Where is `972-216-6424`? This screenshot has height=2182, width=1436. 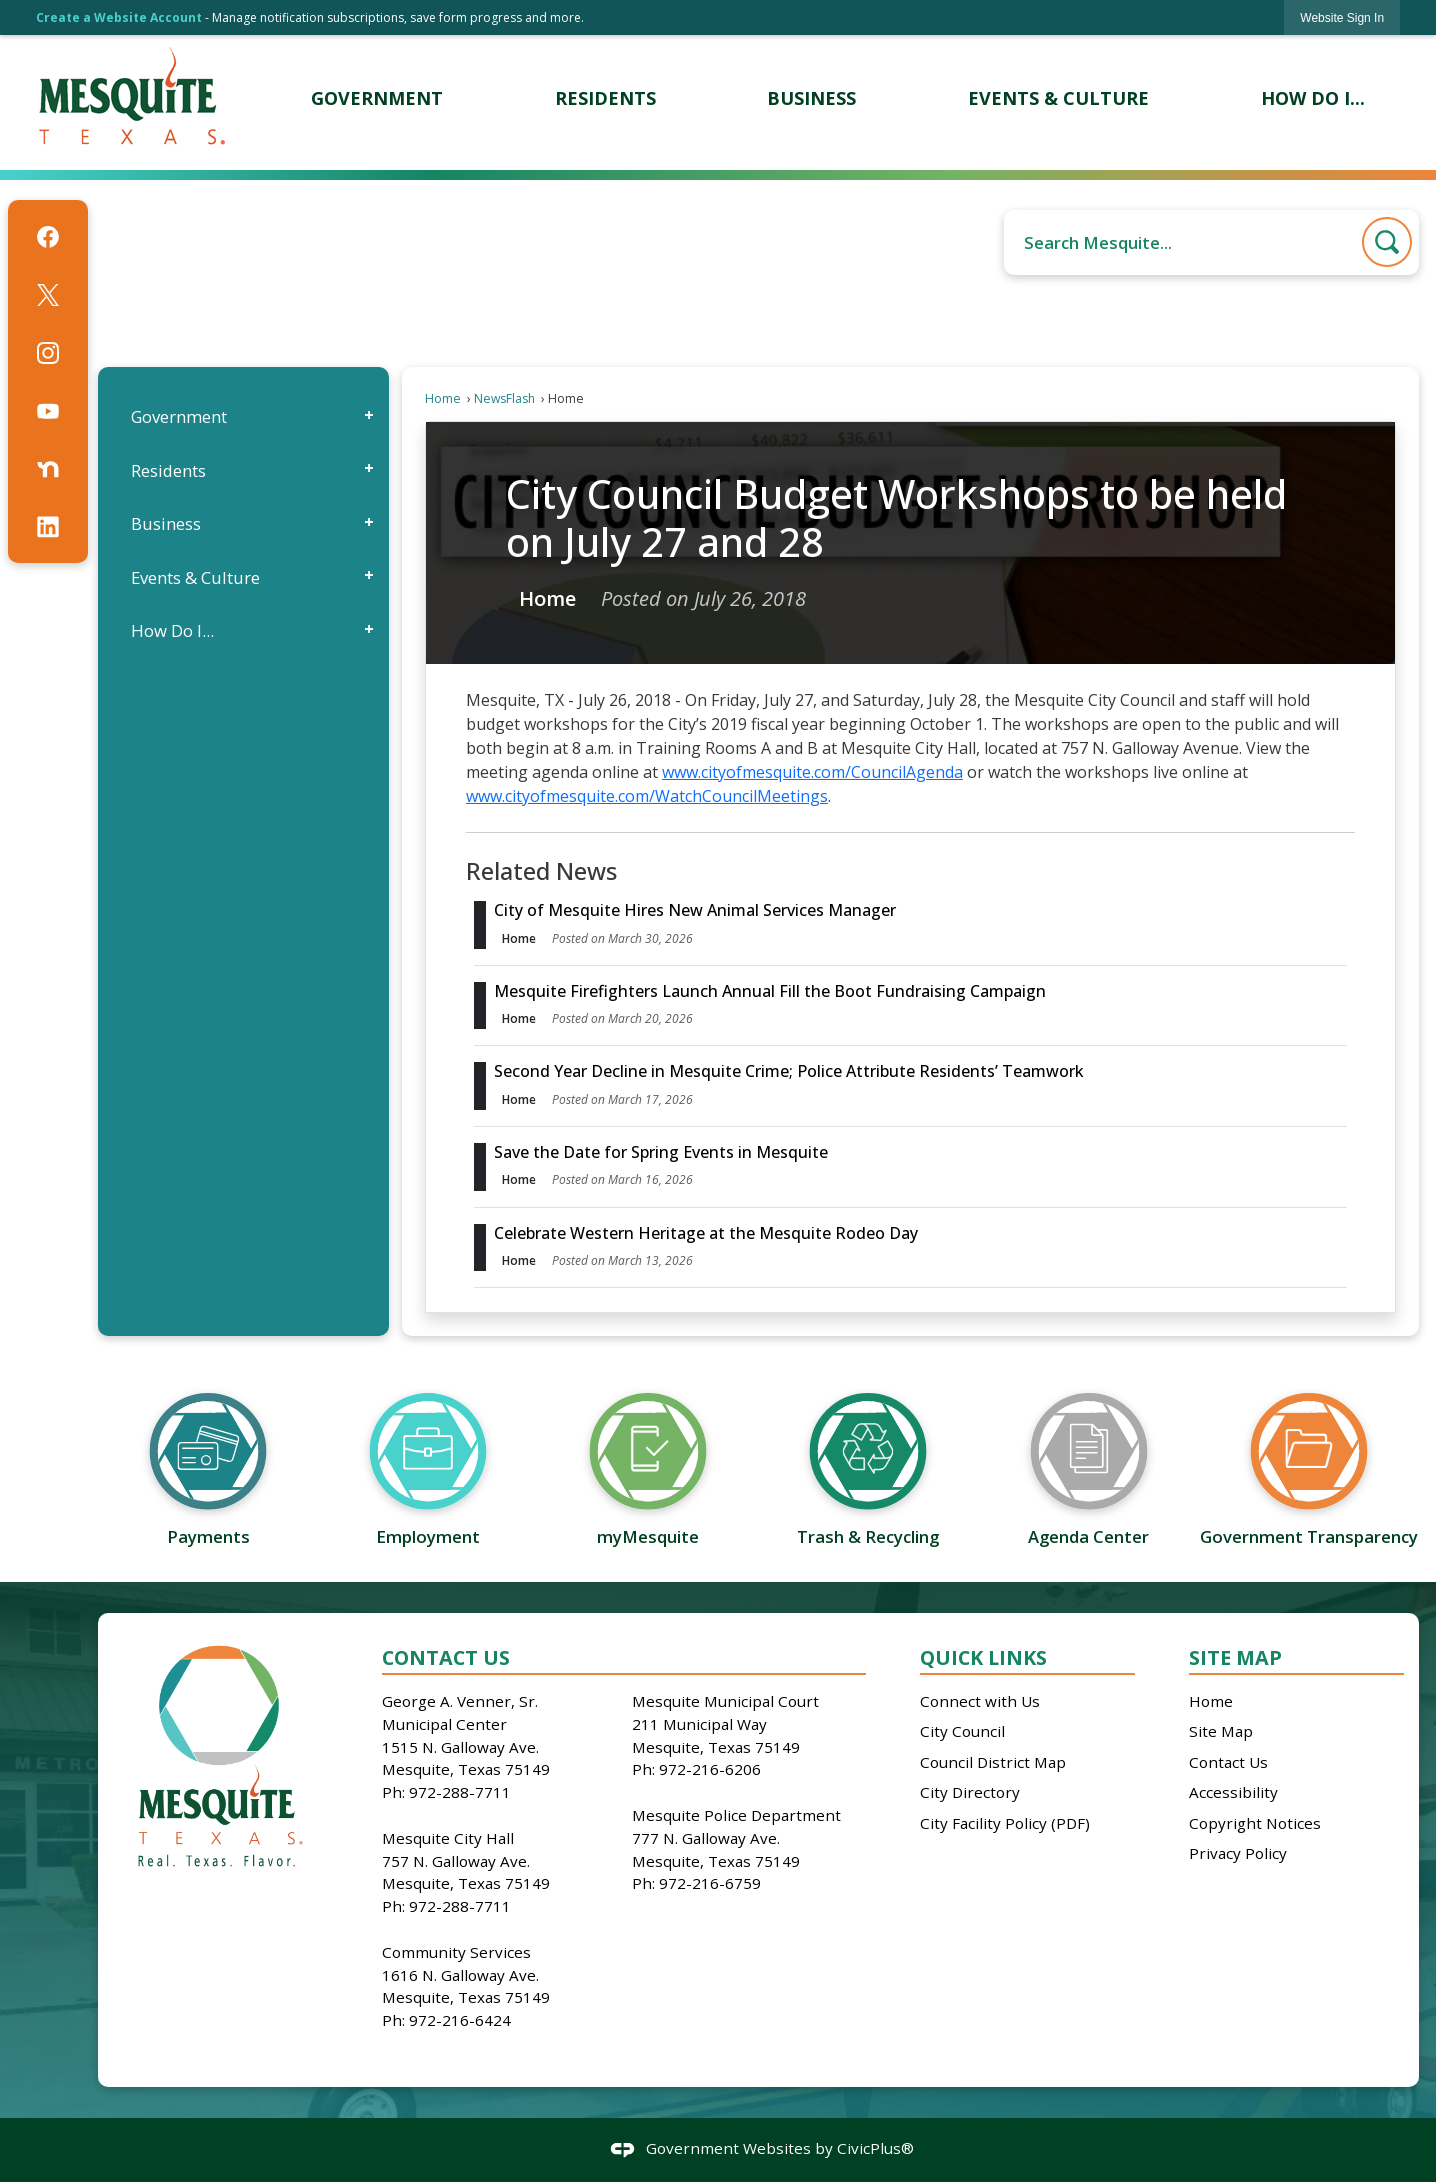 972-216-6424 is located at coordinates (460, 2020).